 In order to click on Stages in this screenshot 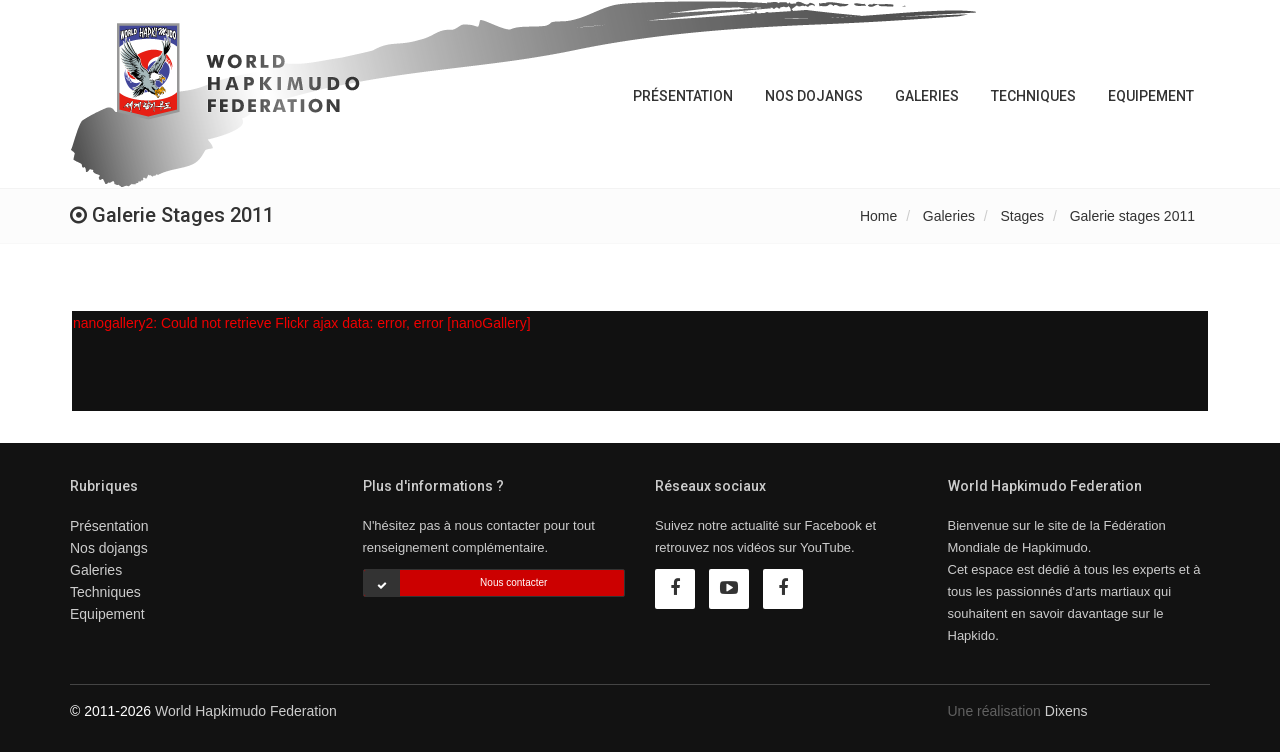, I will do `click(1023, 216)`.